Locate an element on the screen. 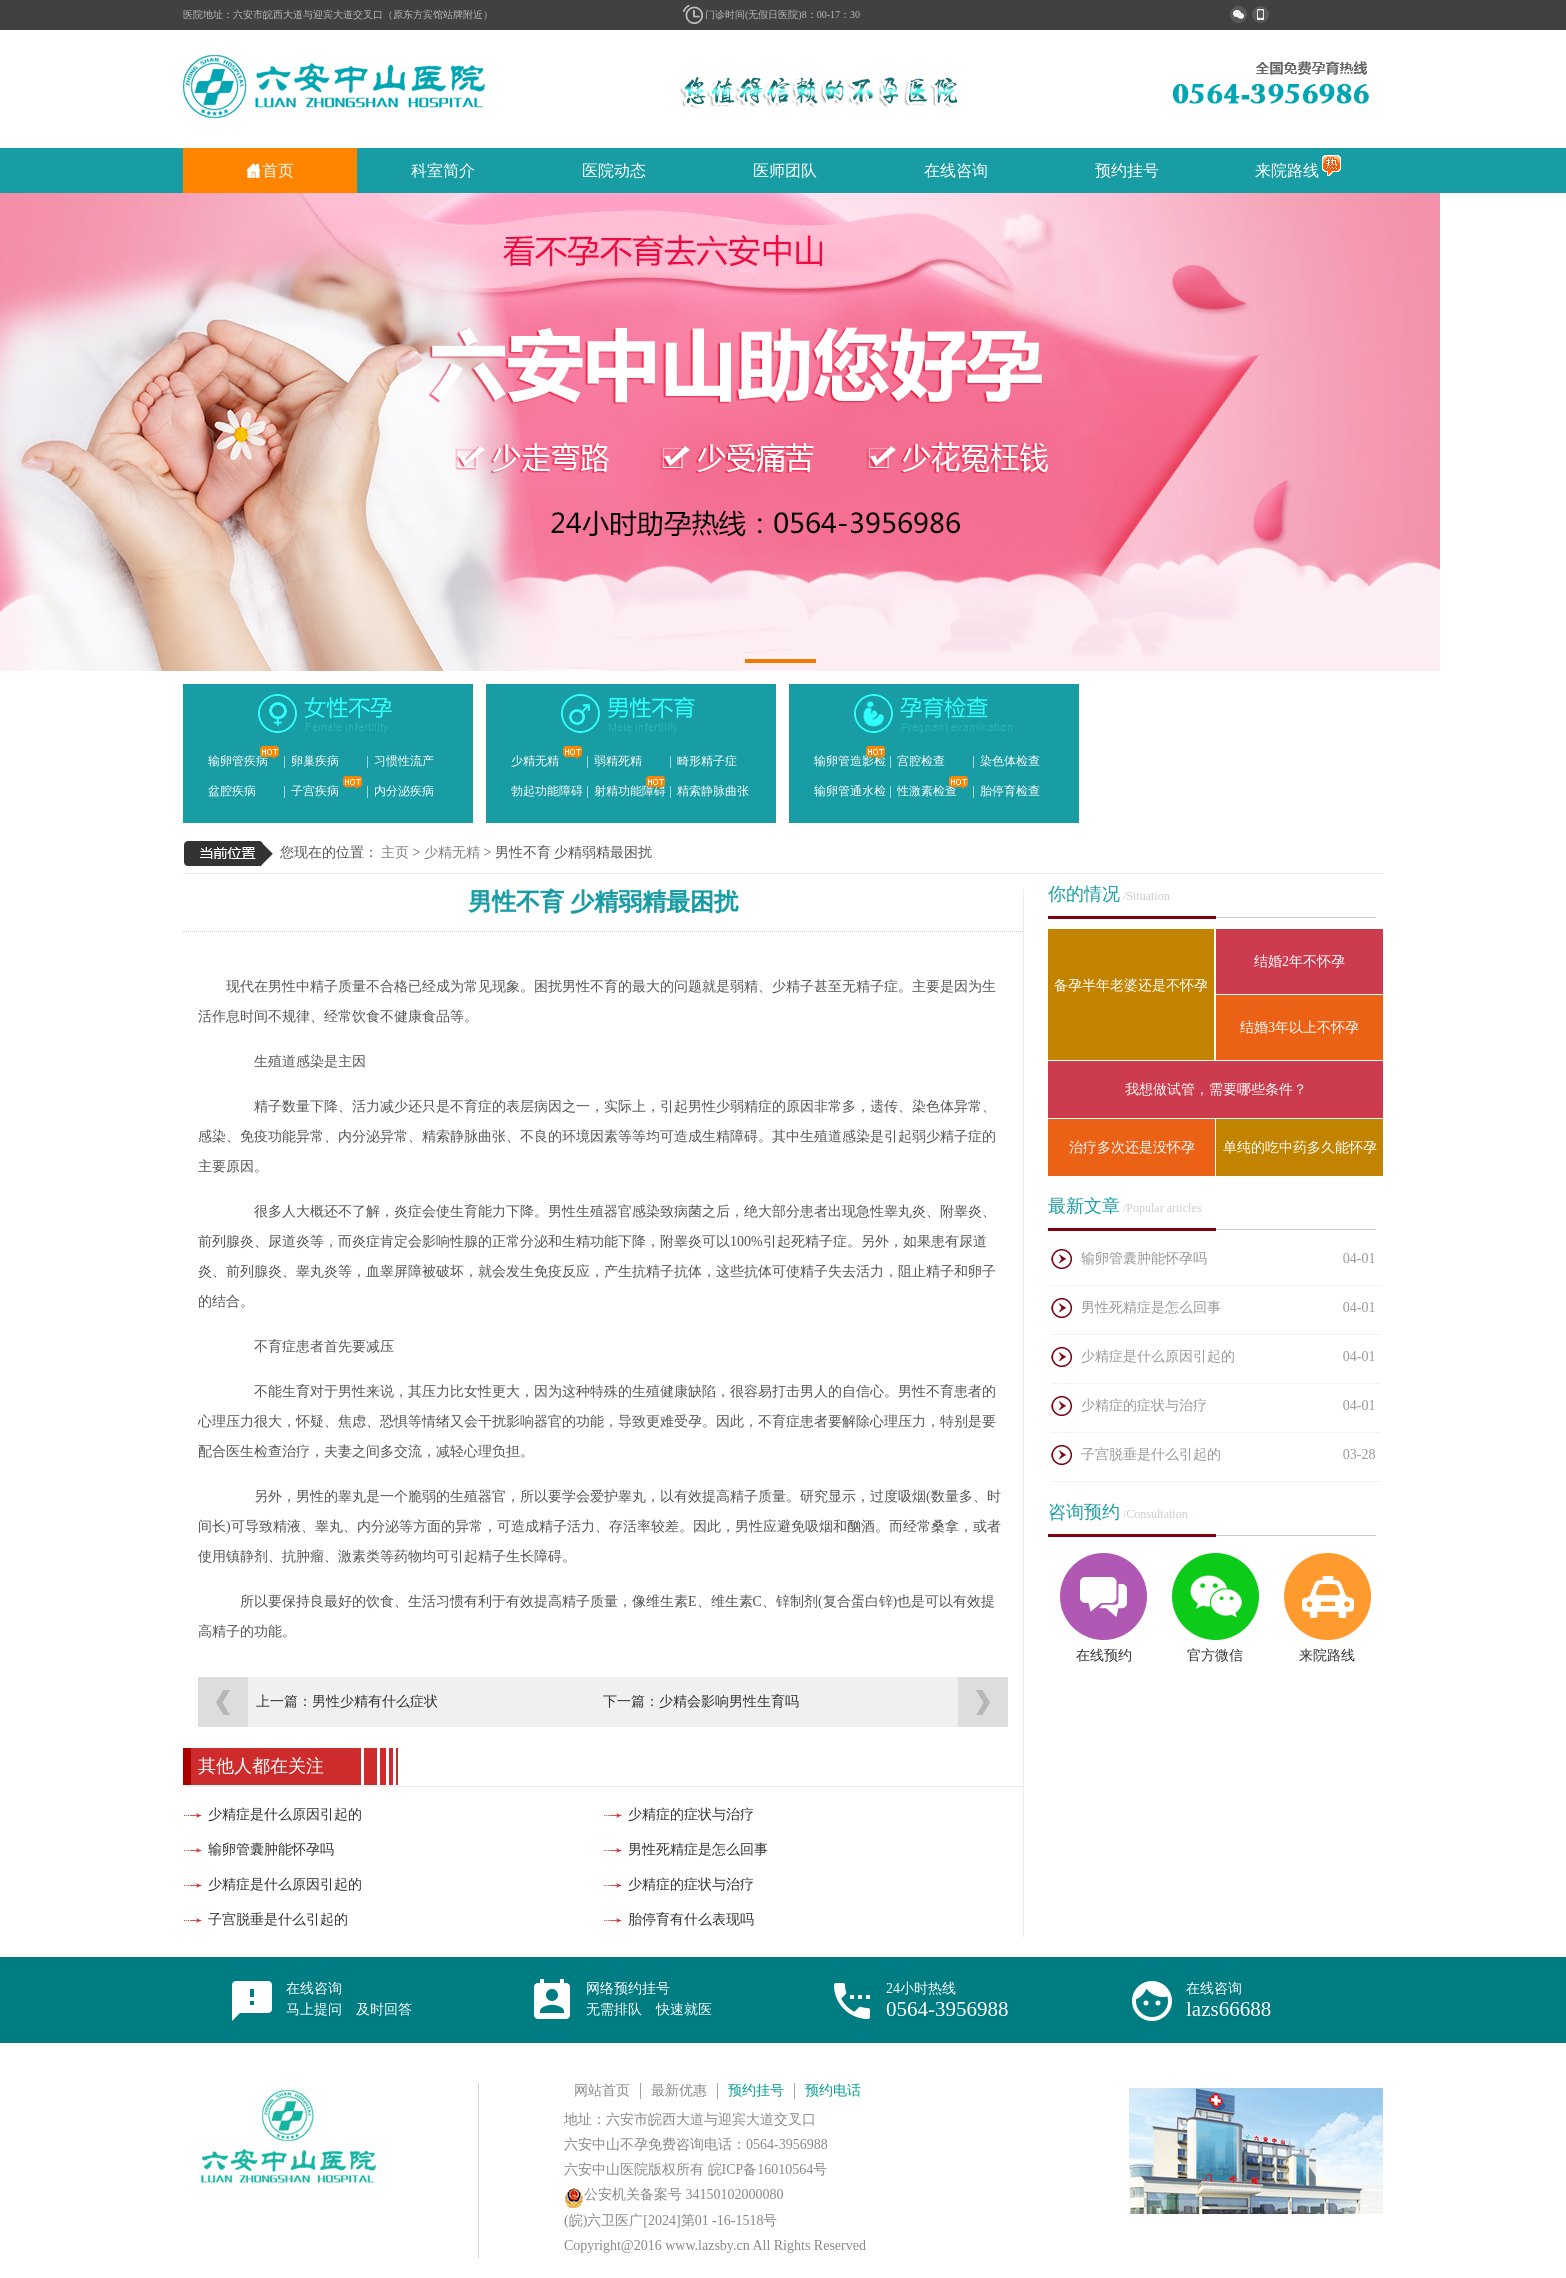  宫腔检查 is located at coordinates (921, 761).